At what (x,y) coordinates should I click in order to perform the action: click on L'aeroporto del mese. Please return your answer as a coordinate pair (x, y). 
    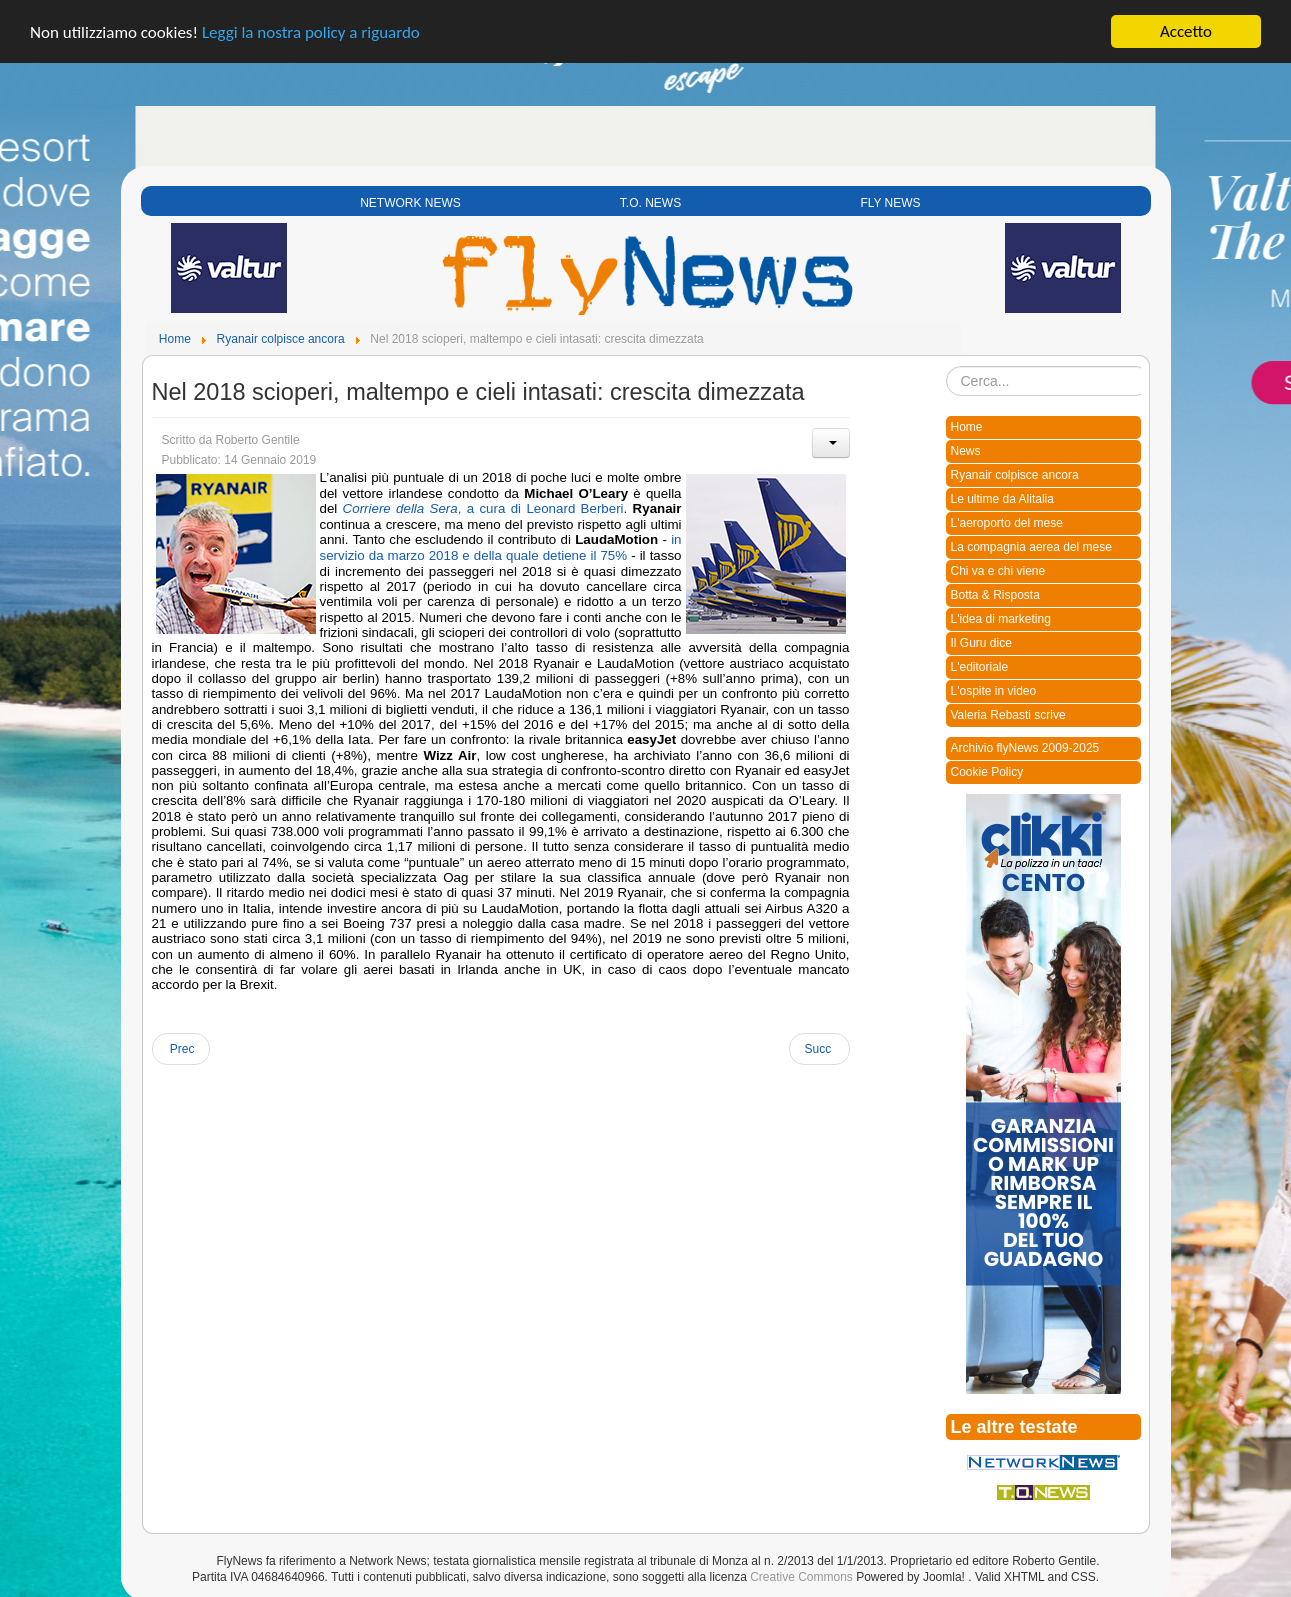
    Looking at the image, I should click on (1007, 523).